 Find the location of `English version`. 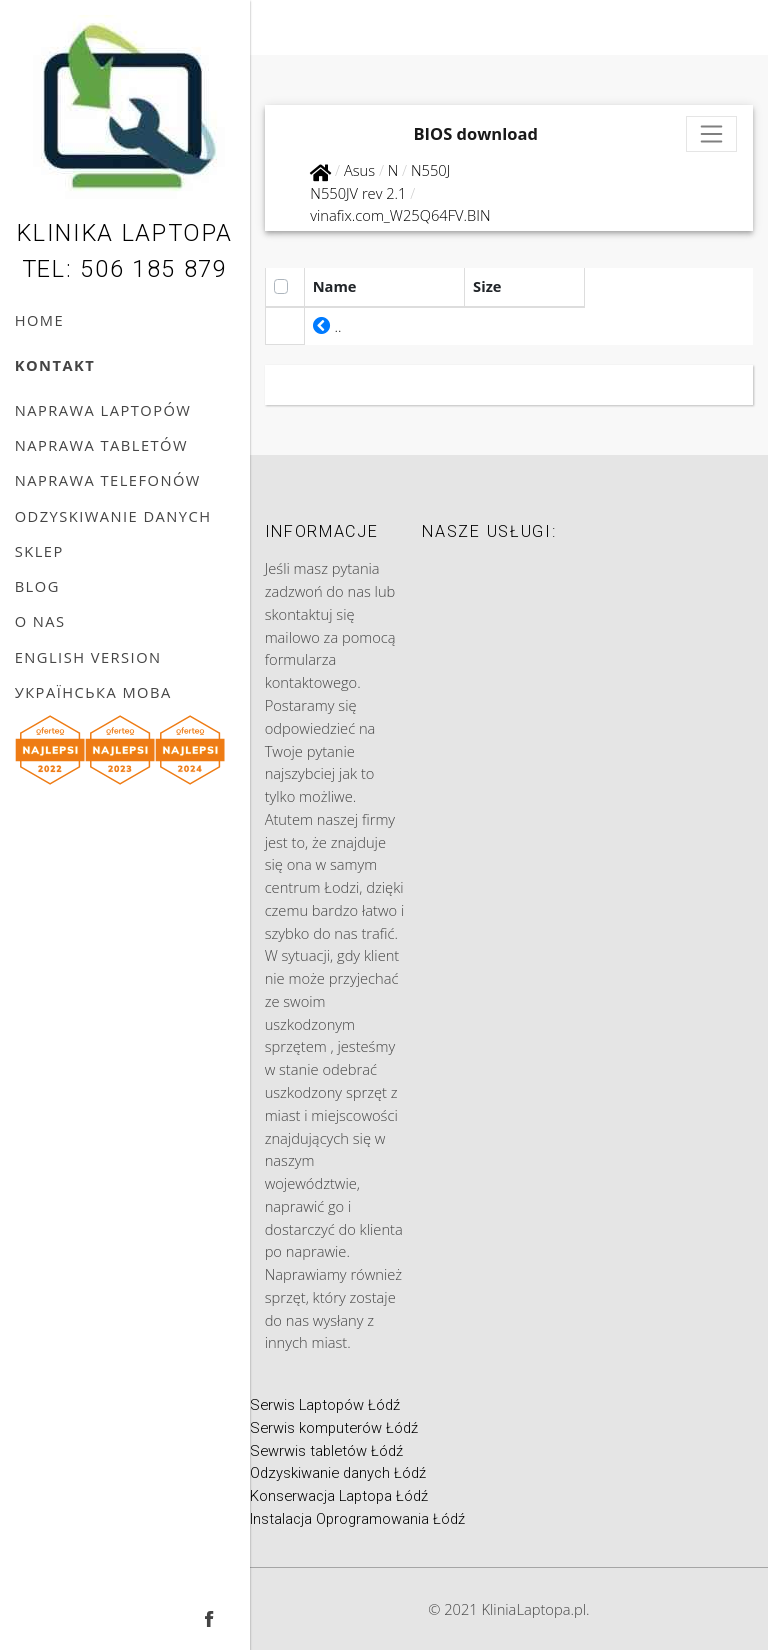

English version is located at coordinates (88, 657).